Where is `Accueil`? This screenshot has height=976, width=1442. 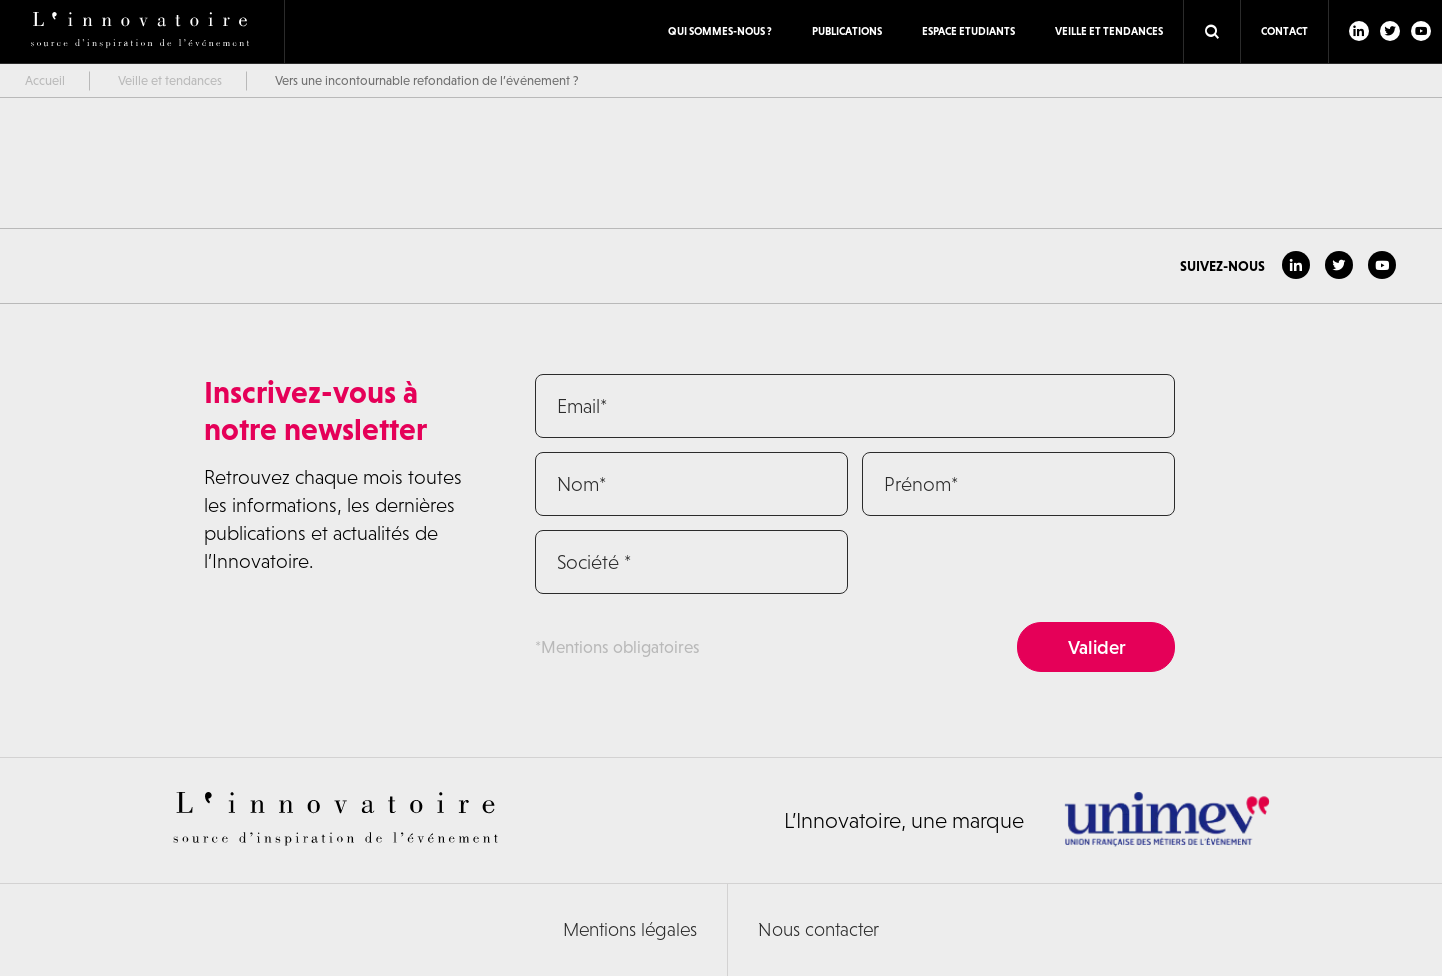 Accueil is located at coordinates (45, 80).